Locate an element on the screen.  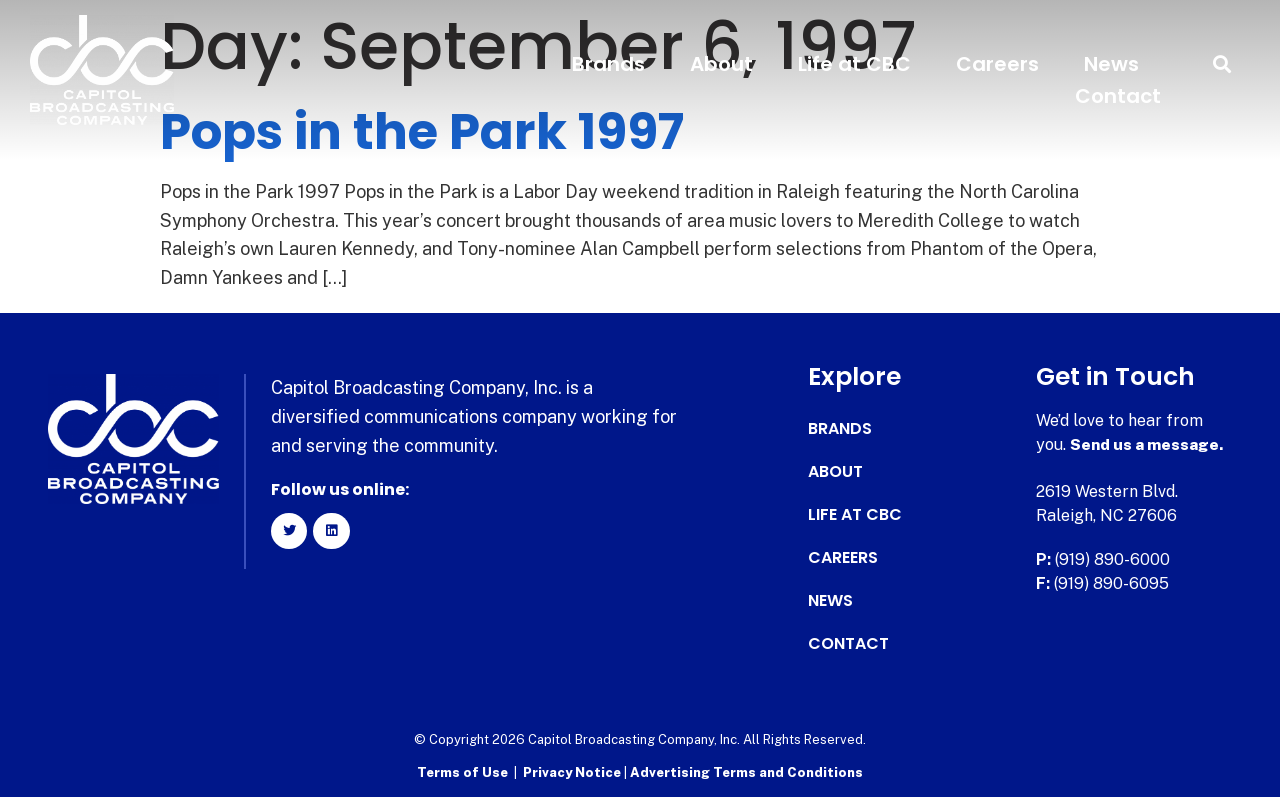
[button] is located at coordinates (1222, 64).